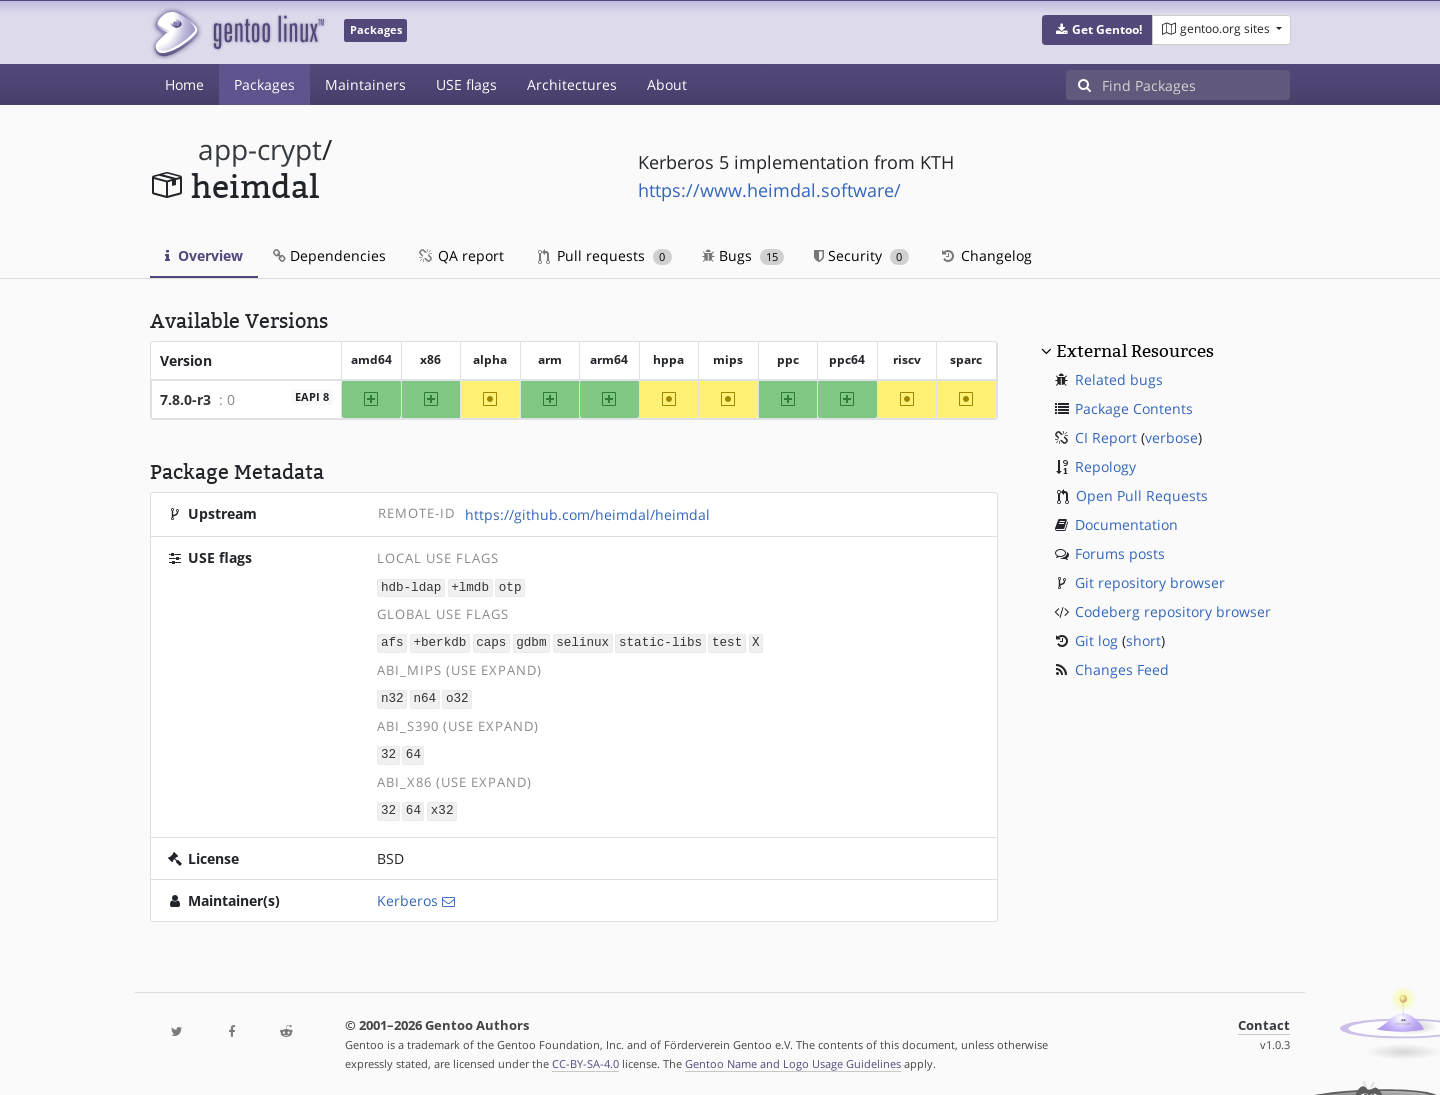 The height and width of the screenshot is (1095, 1440). What do you see at coordinates (442, 806) in the screenshot?
I see `x32` at bounding box center [442, 806].